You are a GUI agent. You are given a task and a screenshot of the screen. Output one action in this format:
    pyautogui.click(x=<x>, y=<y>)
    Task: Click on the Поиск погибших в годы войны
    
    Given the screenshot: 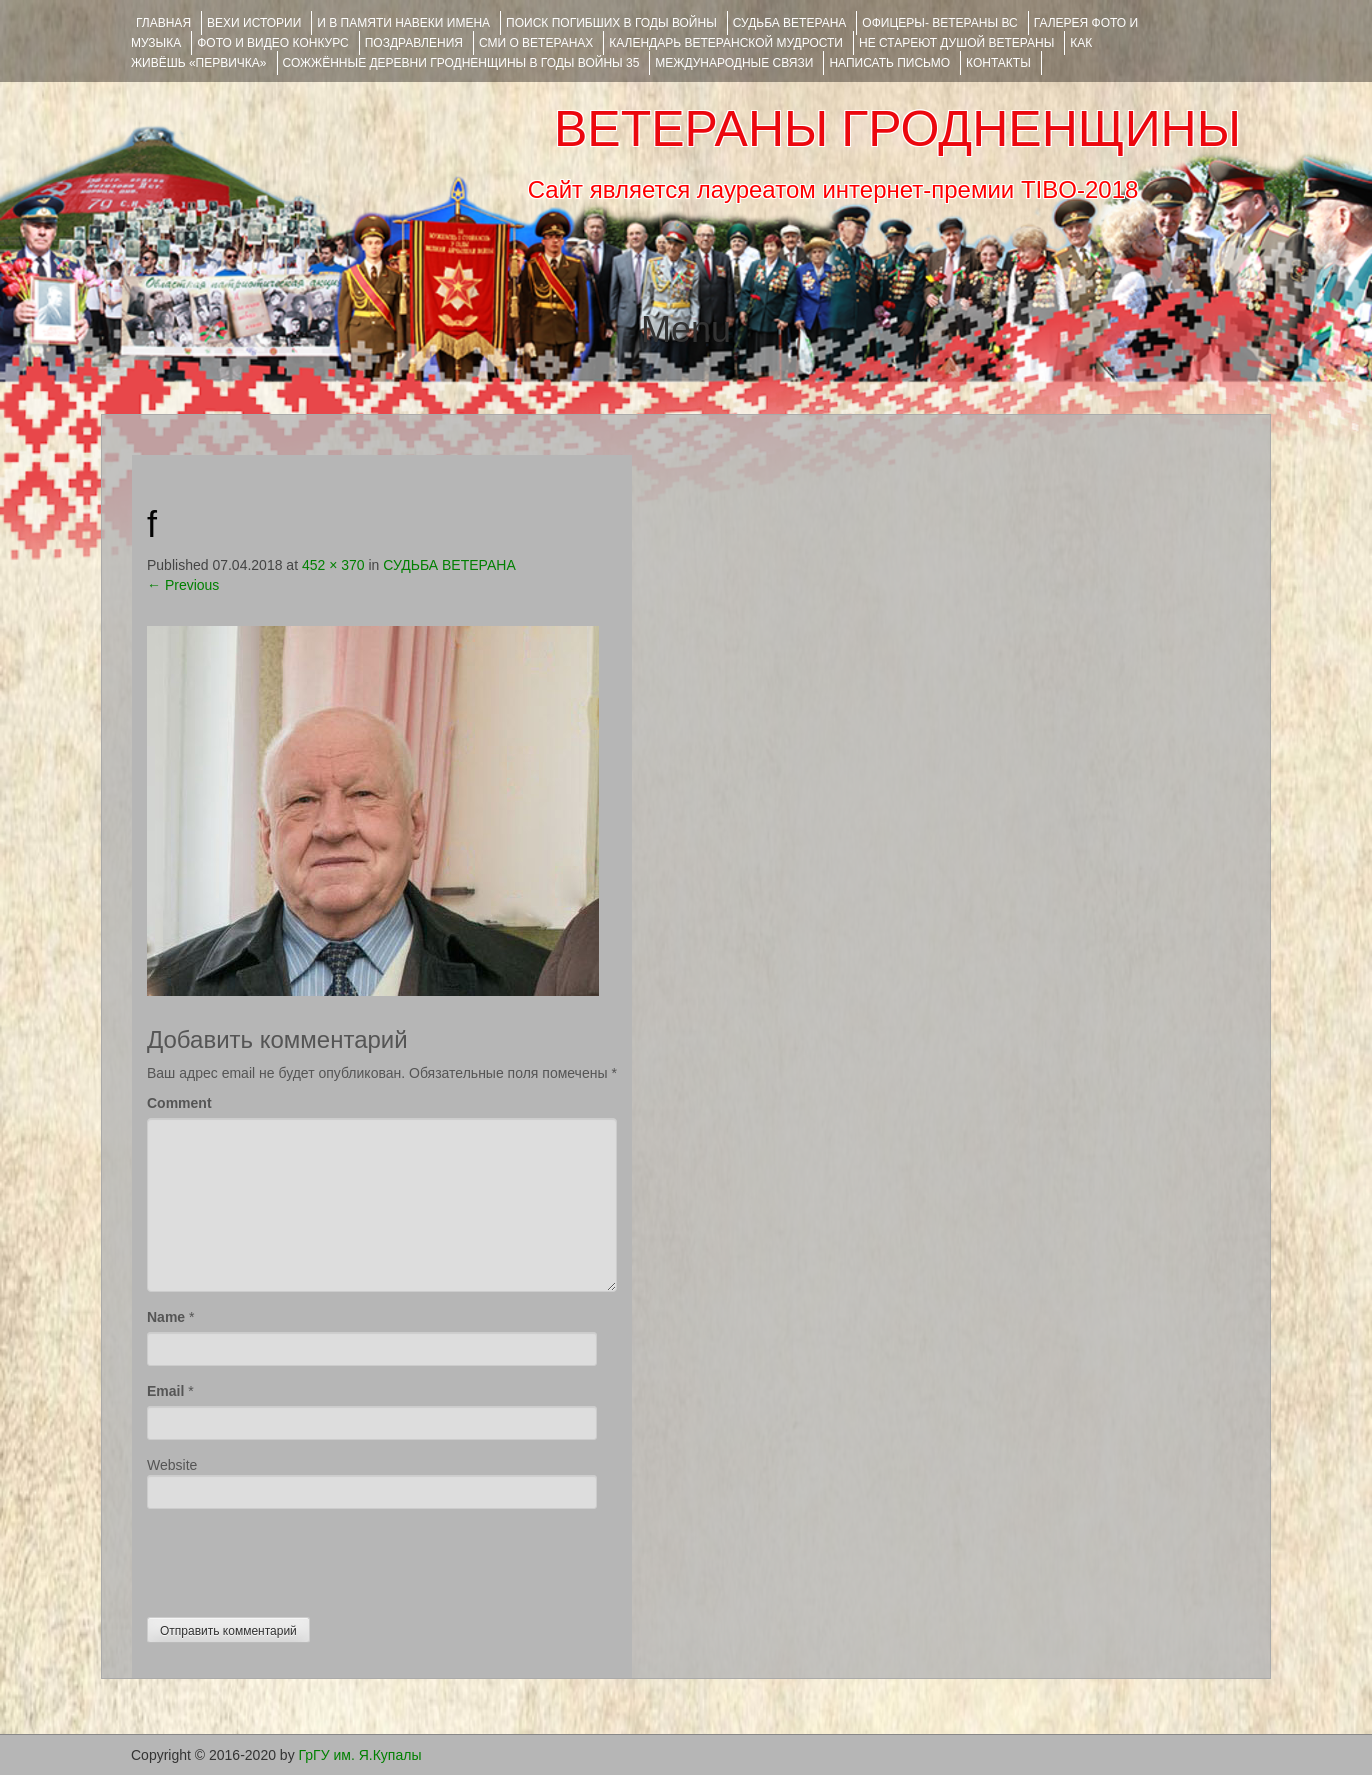 What is the action you would take?
    pyautogui.click(x=611, y=23)
    